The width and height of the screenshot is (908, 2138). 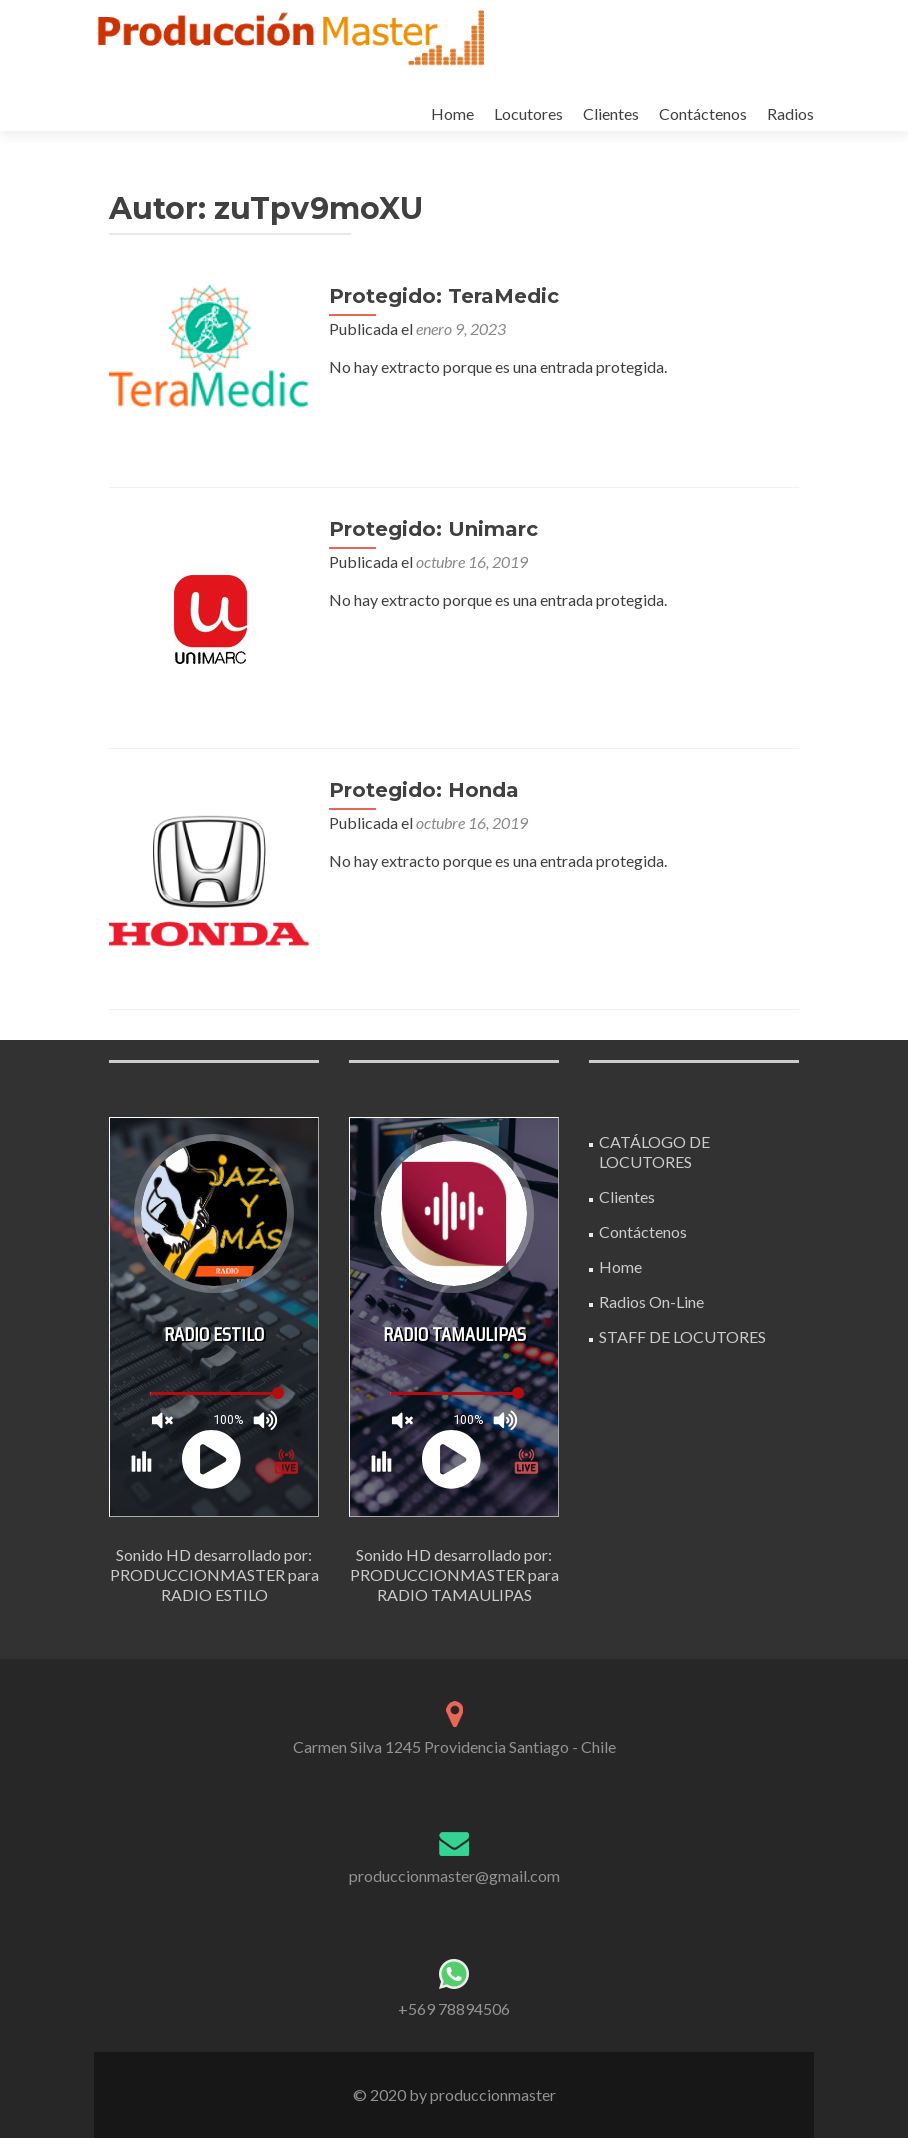 I want to click on CATÁLOGO DE LOCUTORES, so click(x=654, y=1151).